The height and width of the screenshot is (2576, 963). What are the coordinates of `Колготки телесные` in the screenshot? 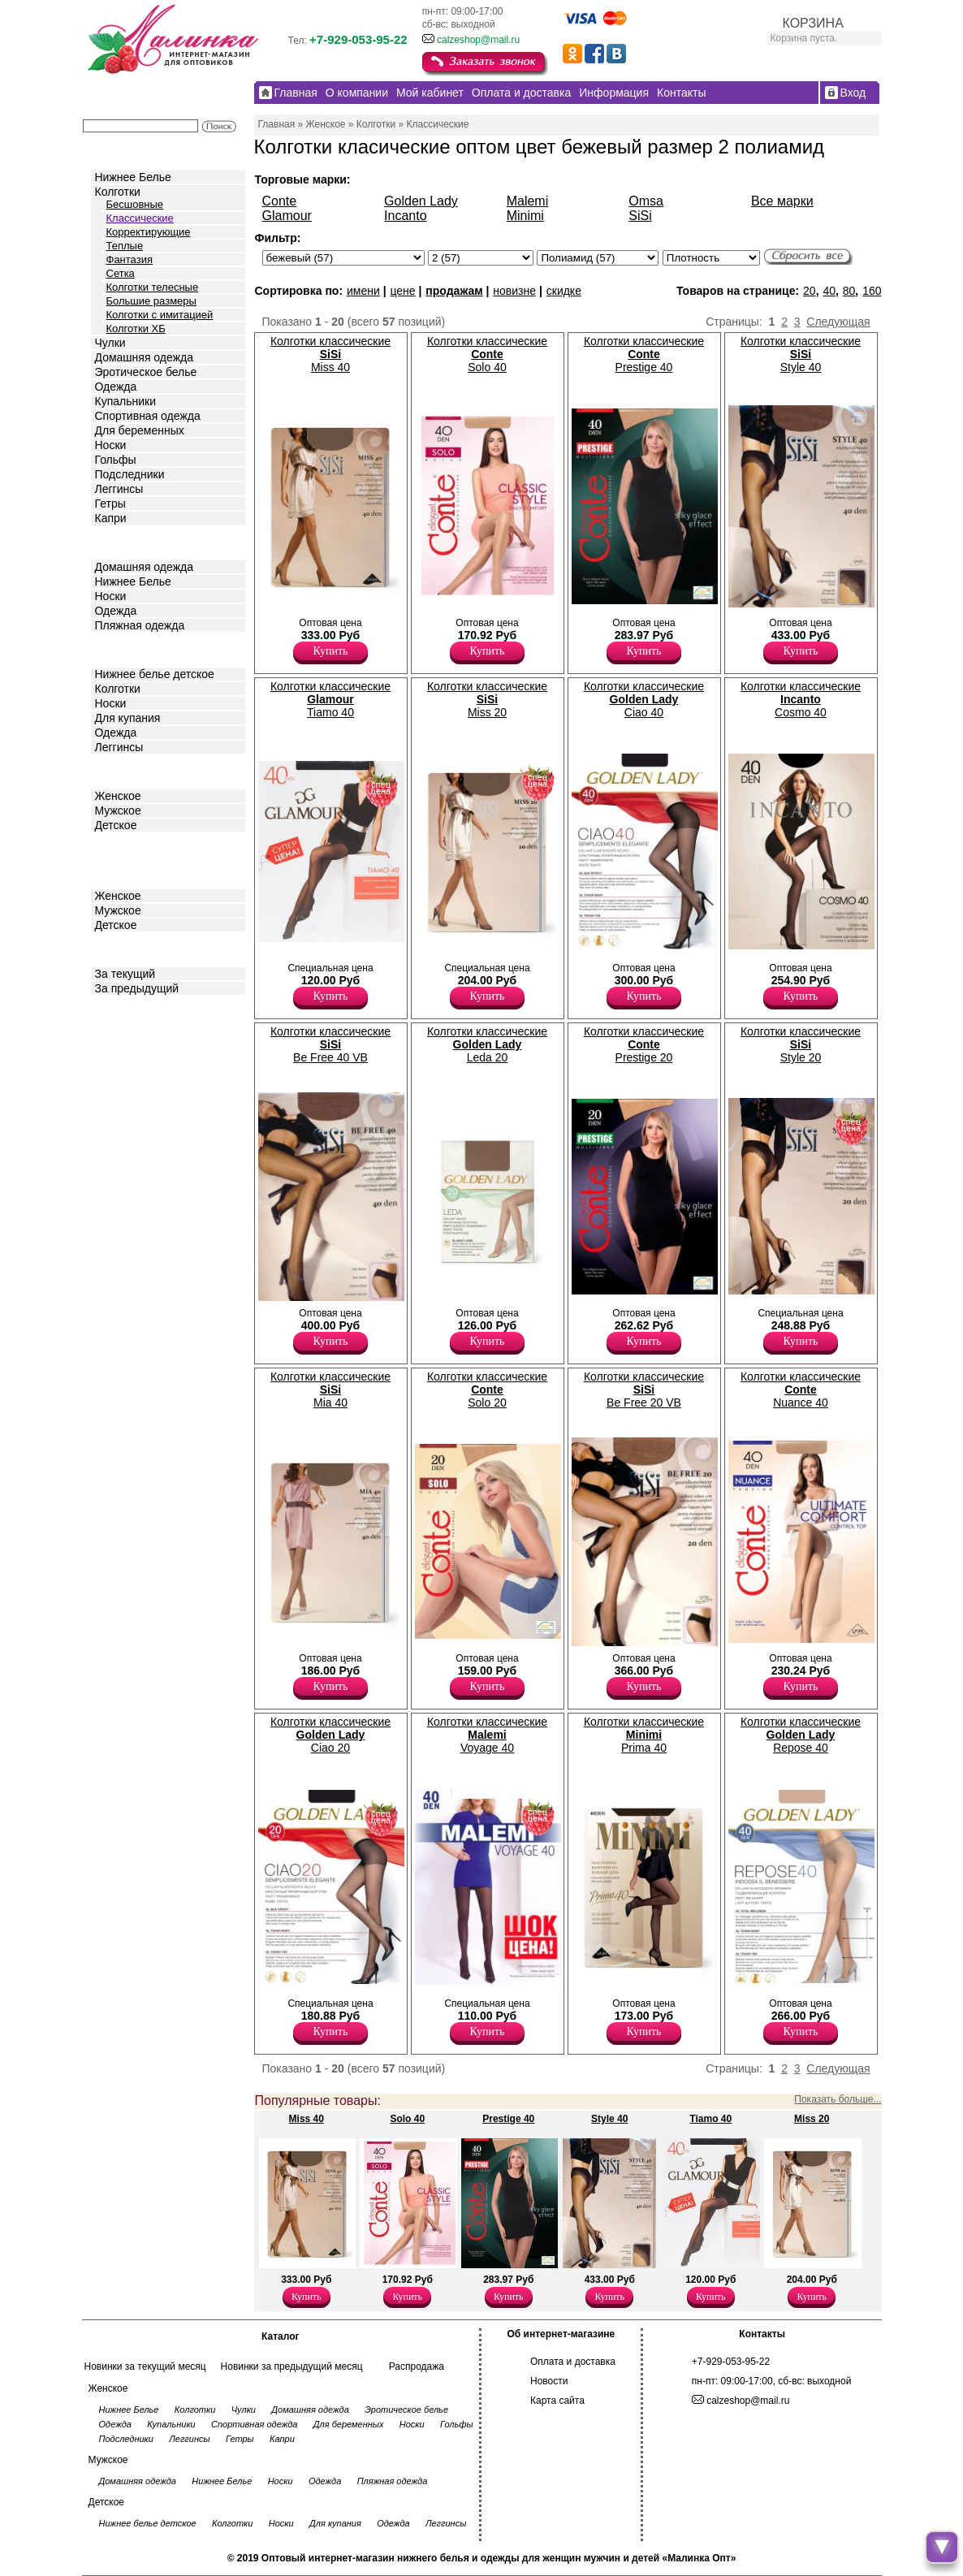 It's located at (152, 287).